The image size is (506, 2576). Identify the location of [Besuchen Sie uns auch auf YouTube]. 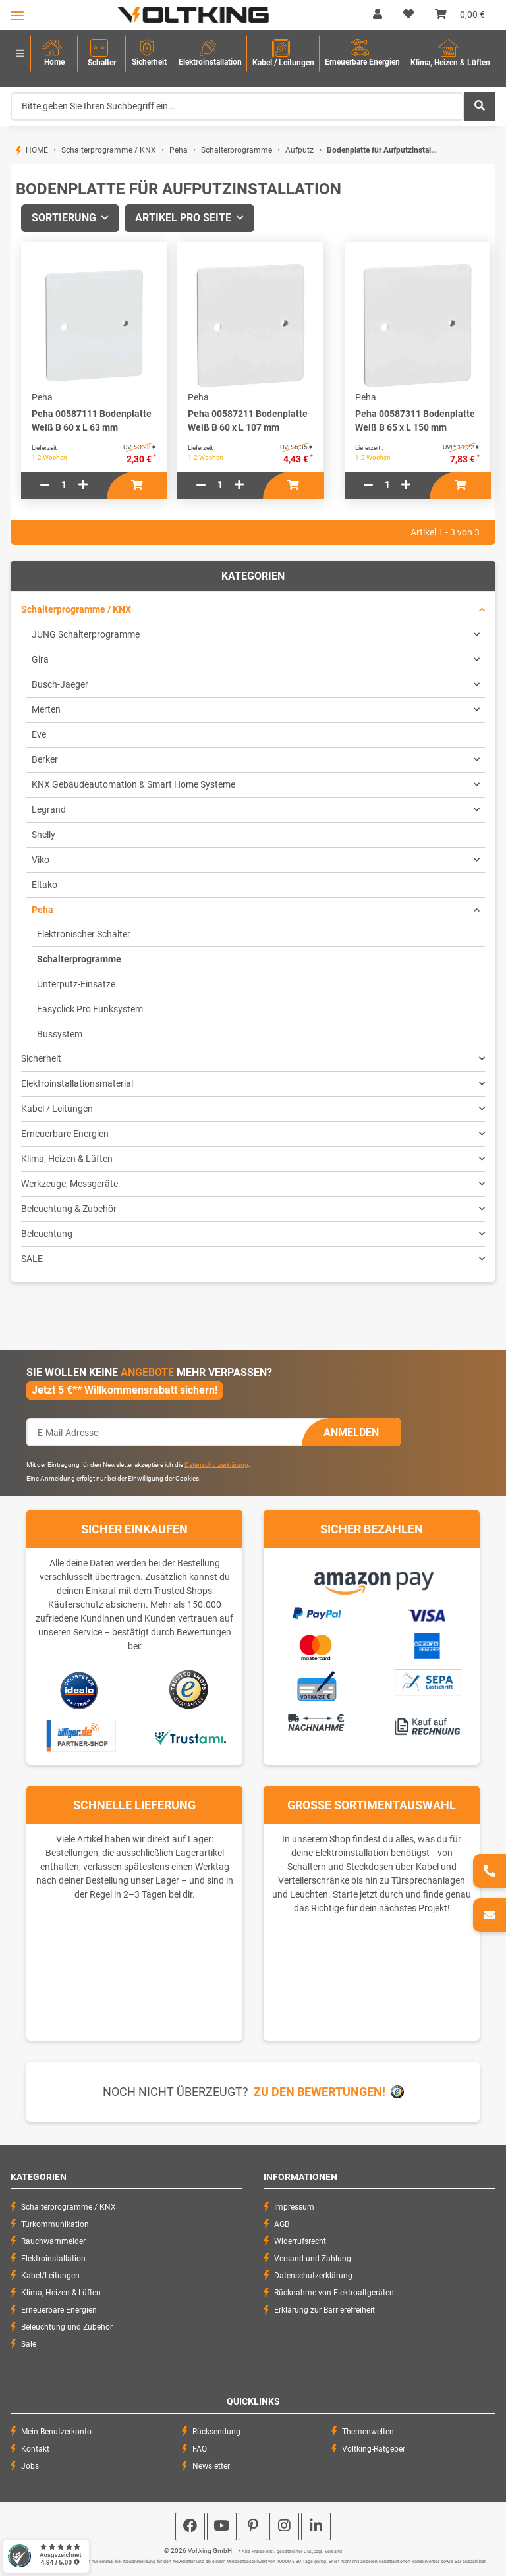
(222, 2526).